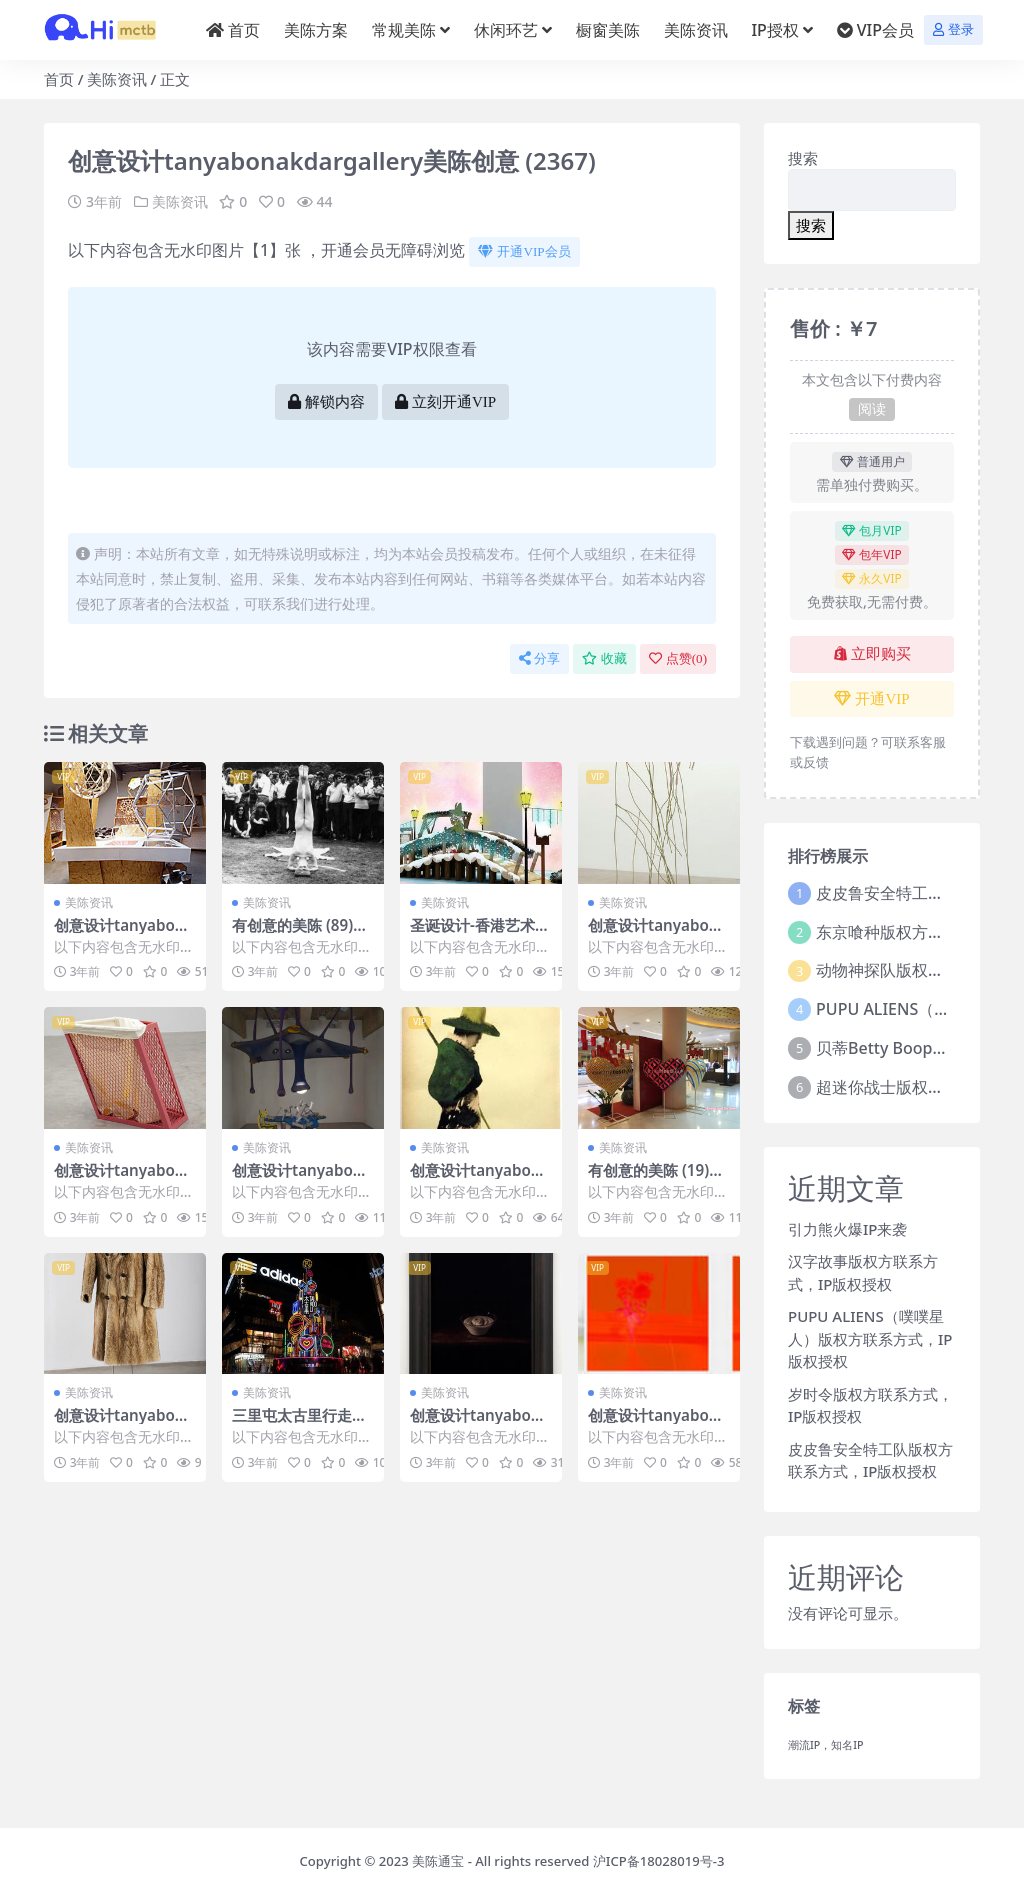  What do you see at coordinates (953, 29) in the screenshot?
I see `登录` at bounding box center [953, 29].